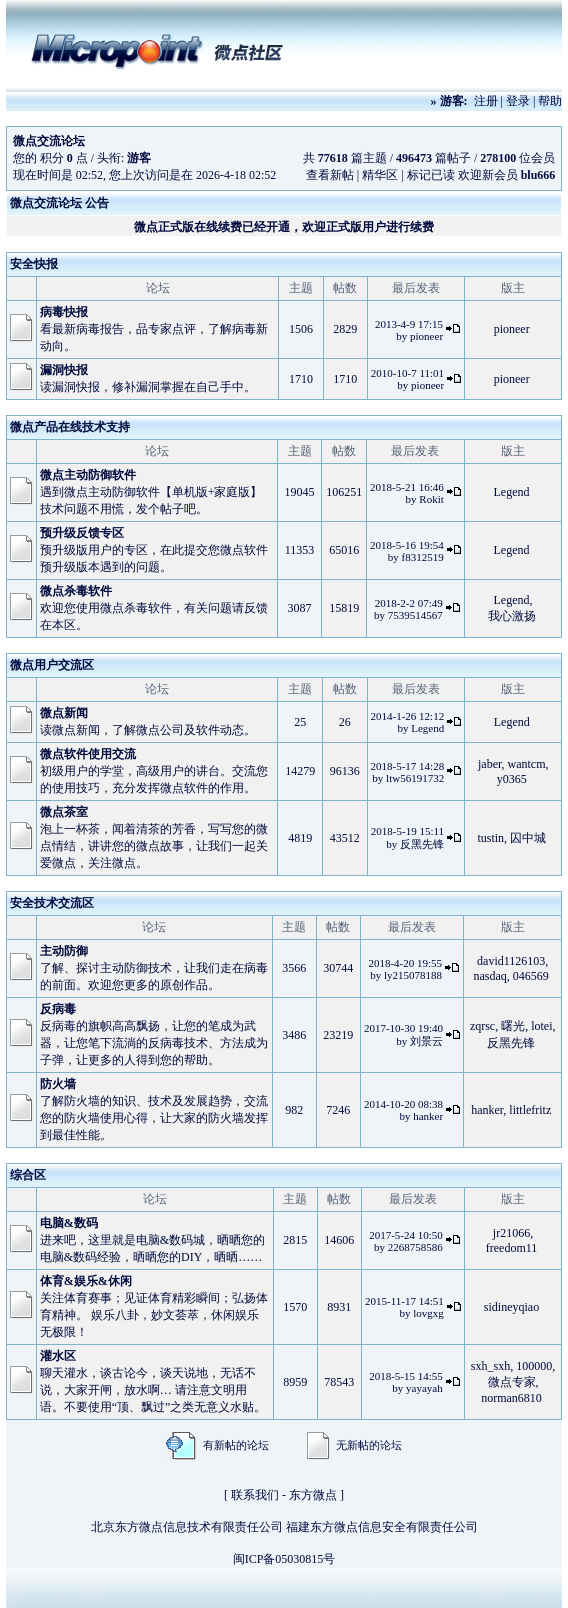 The width and height of the screenshot is (568, 1608). What do you see at coordinates (511, 1398) in the screenshot?
I see `norman6810` at bounding box center [511, 1398].